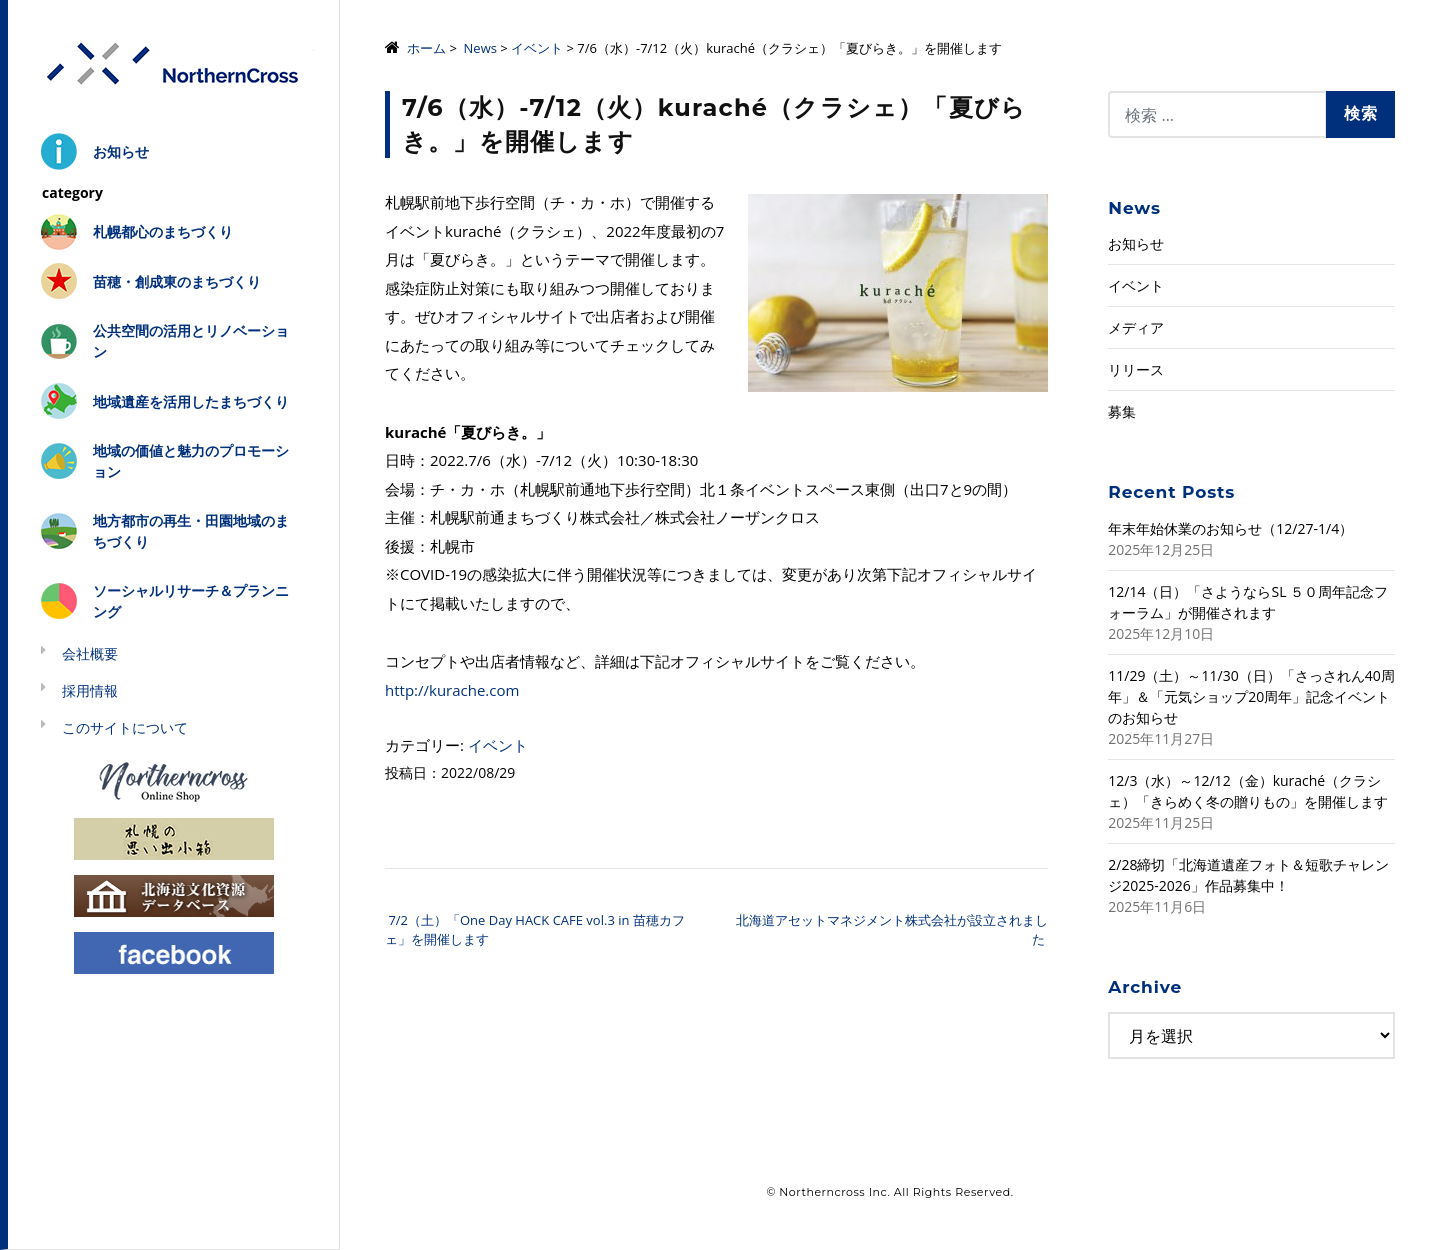 The width and height of the screenshot is (1440, 1250). Describe the element at coordinates (90, 690) in the screenshot. I see `採用情報` at that location.